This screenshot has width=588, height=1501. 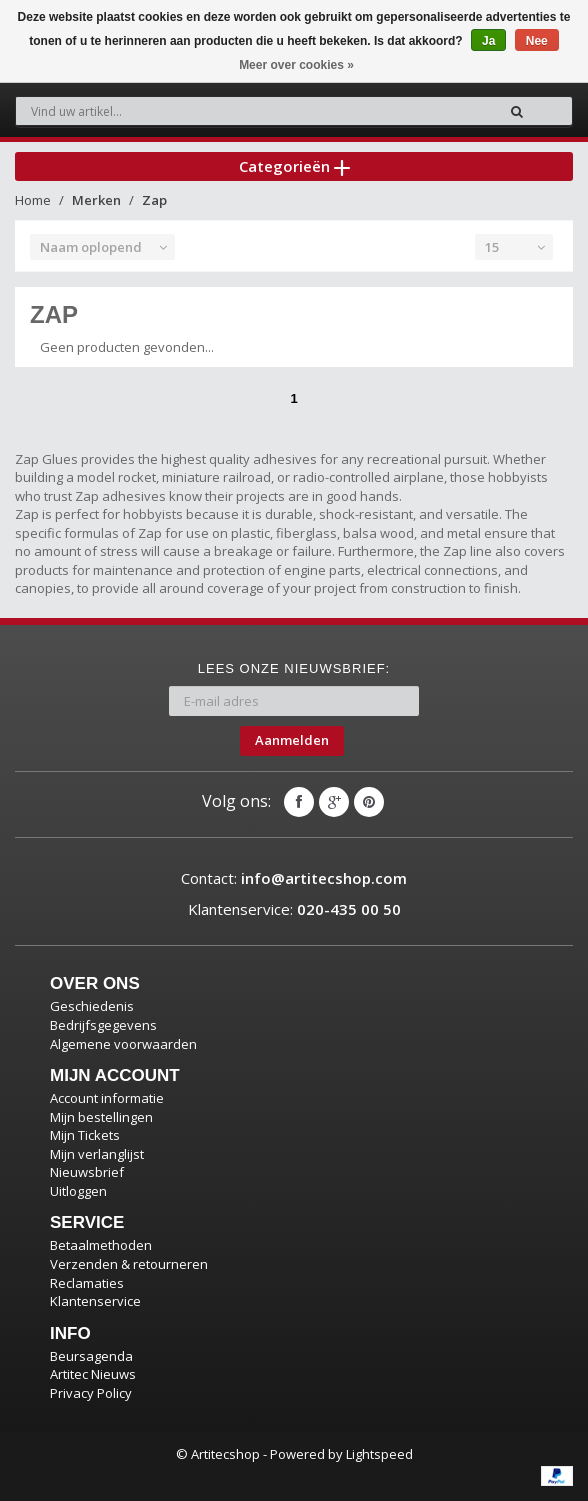 What do you see at coordinates (294, 909) in the screenshot?
I see `Klantenservice:` at bounding box center [294, 909].